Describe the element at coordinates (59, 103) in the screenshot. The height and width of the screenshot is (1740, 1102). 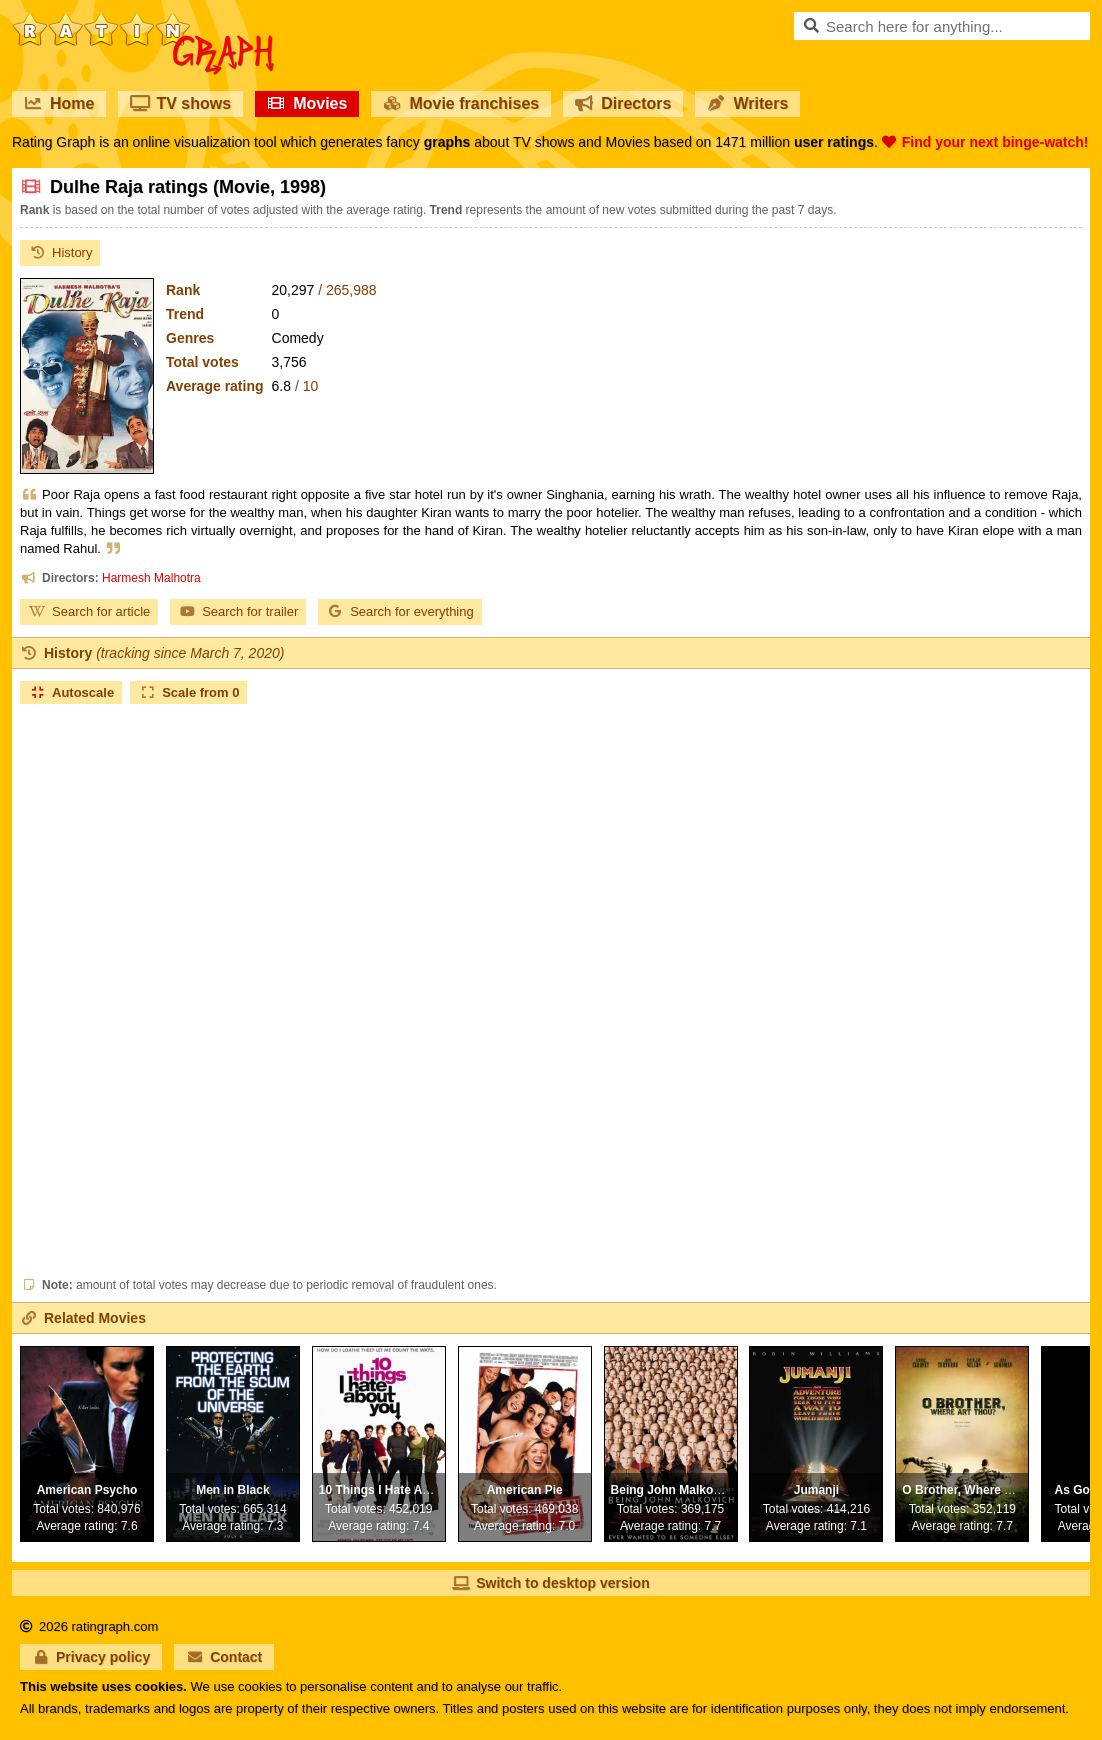
I see `Home` at that location.